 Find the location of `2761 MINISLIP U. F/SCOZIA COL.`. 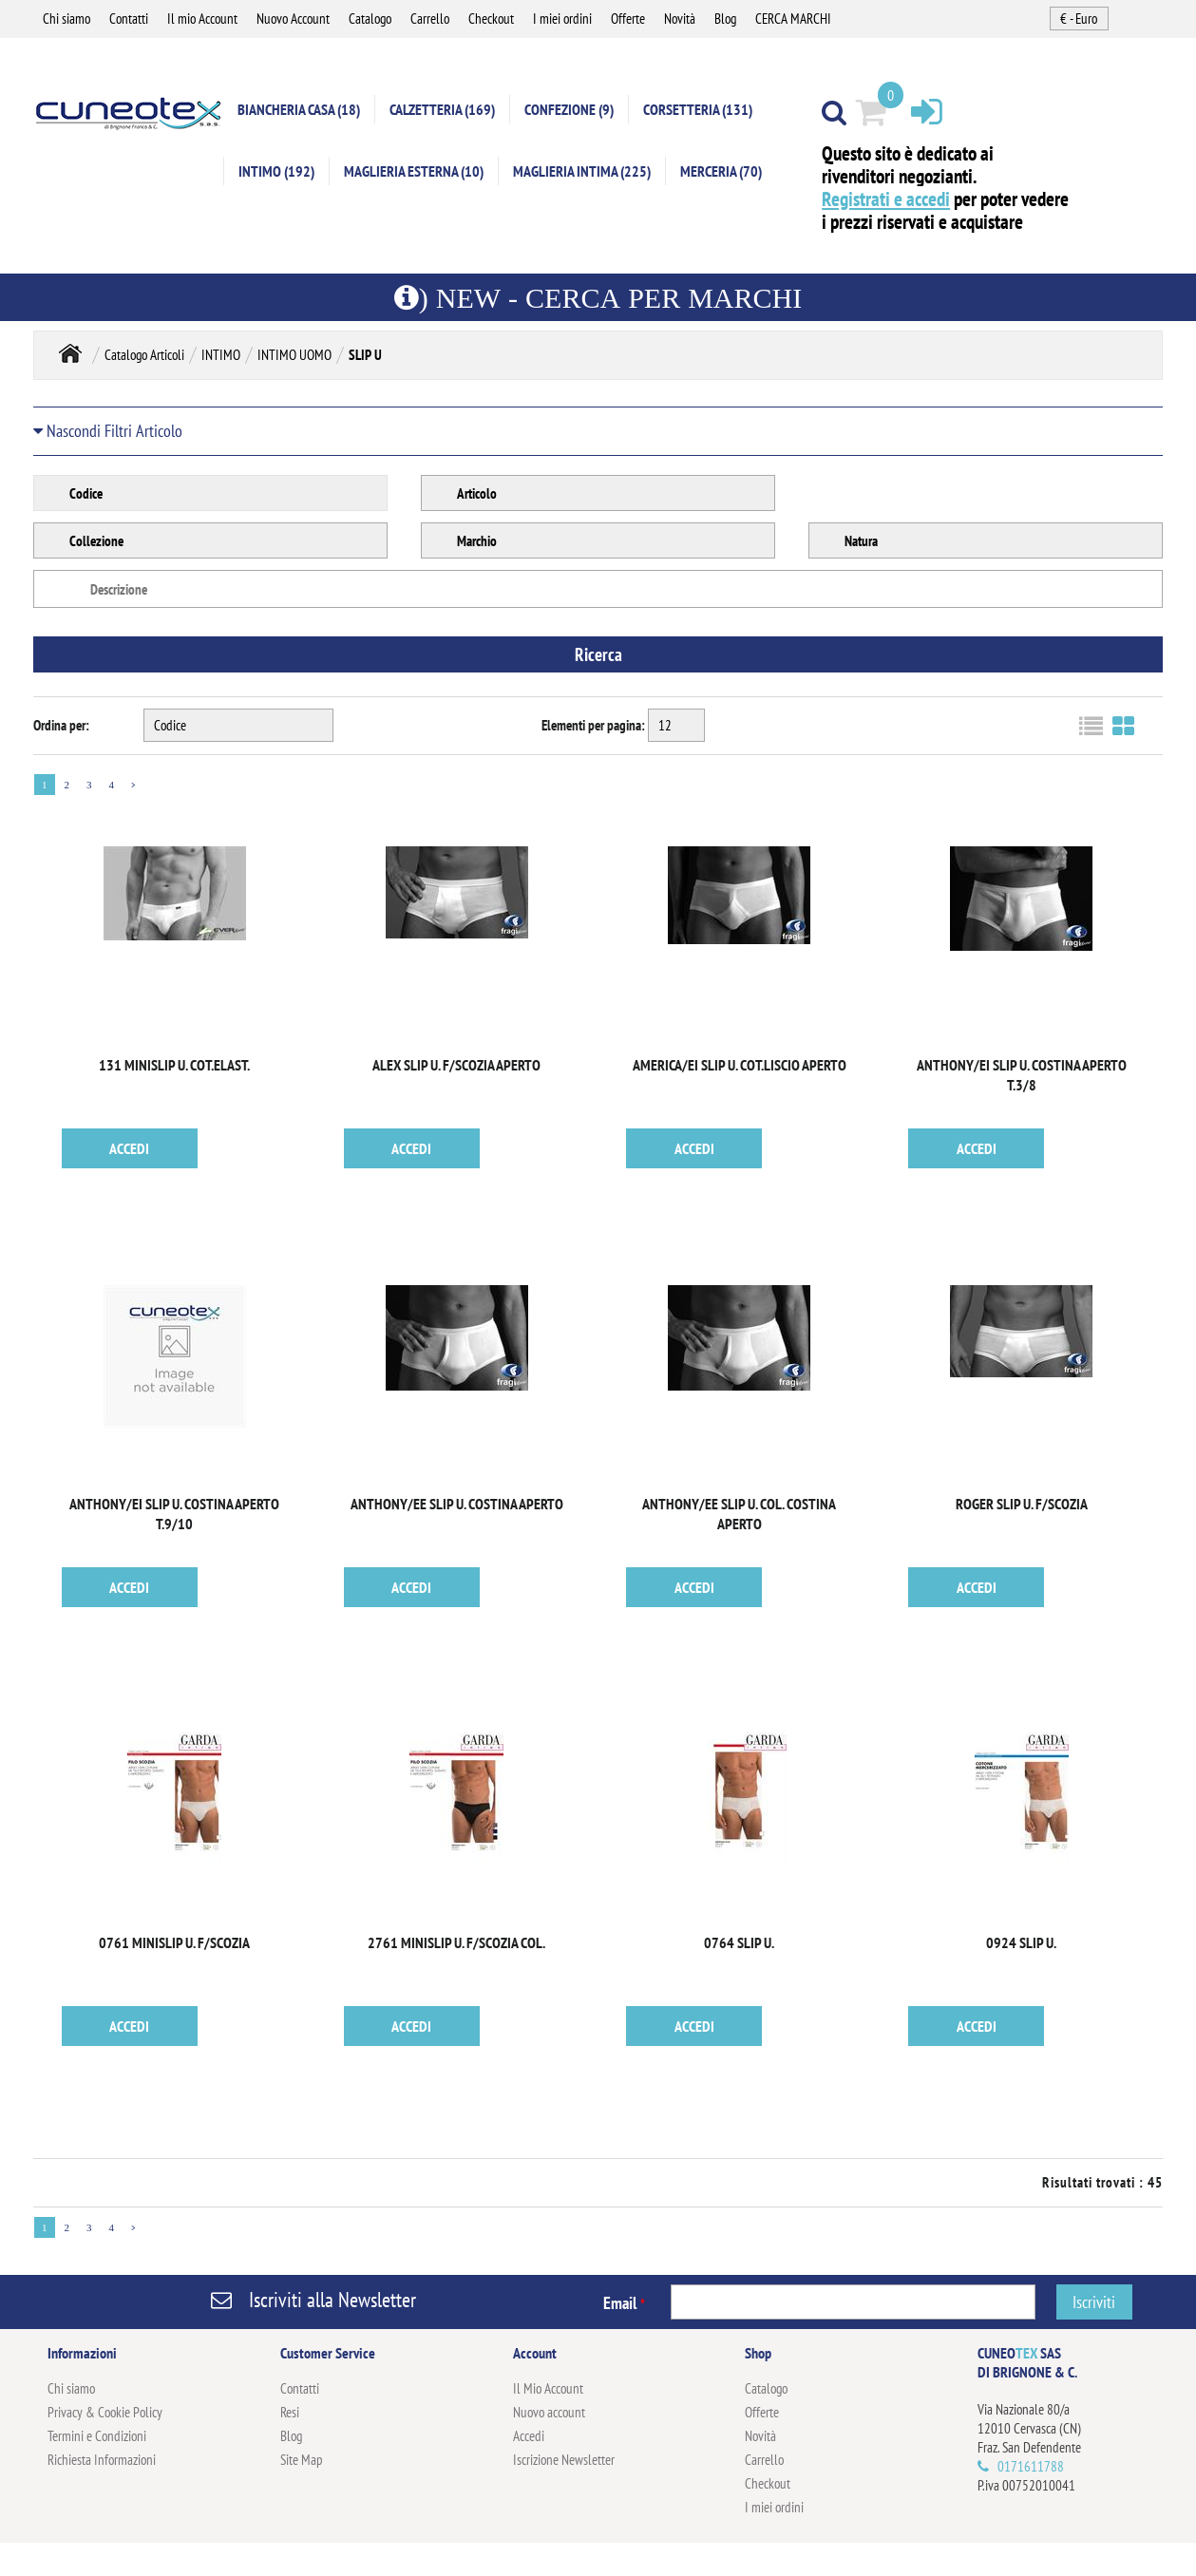

2761 MINISLIP U. F/SCOZIA COL. is located at coordinates (456, 1942).